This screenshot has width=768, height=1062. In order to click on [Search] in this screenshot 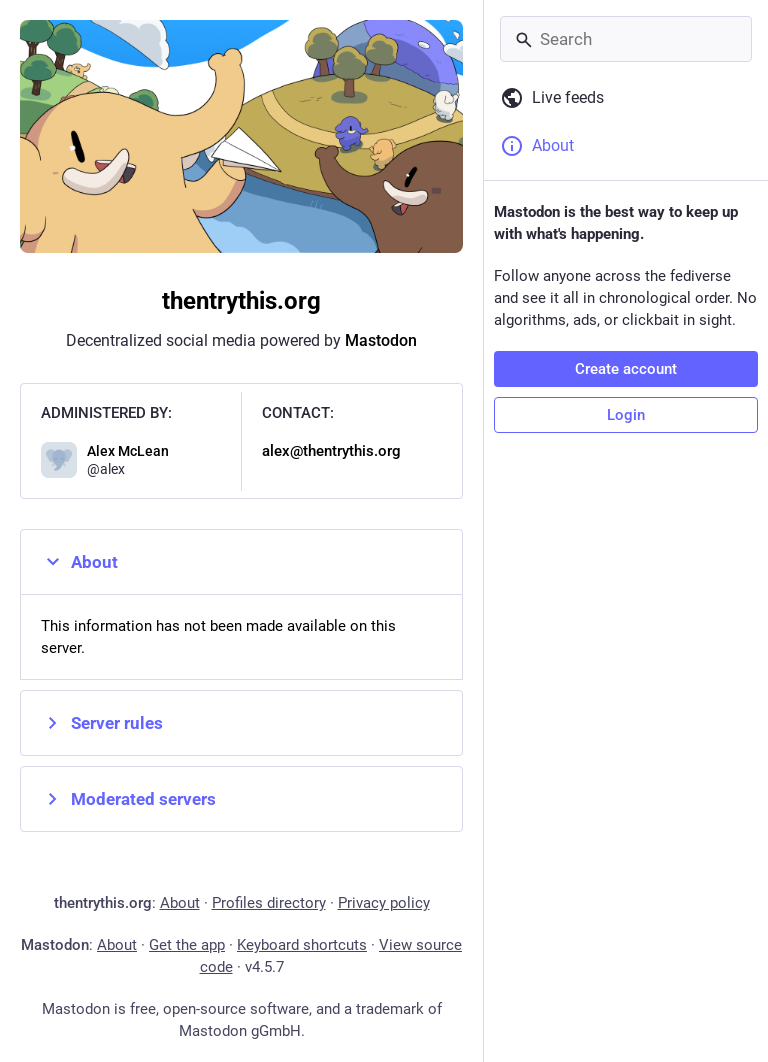, I will do `click(626, 39)`.